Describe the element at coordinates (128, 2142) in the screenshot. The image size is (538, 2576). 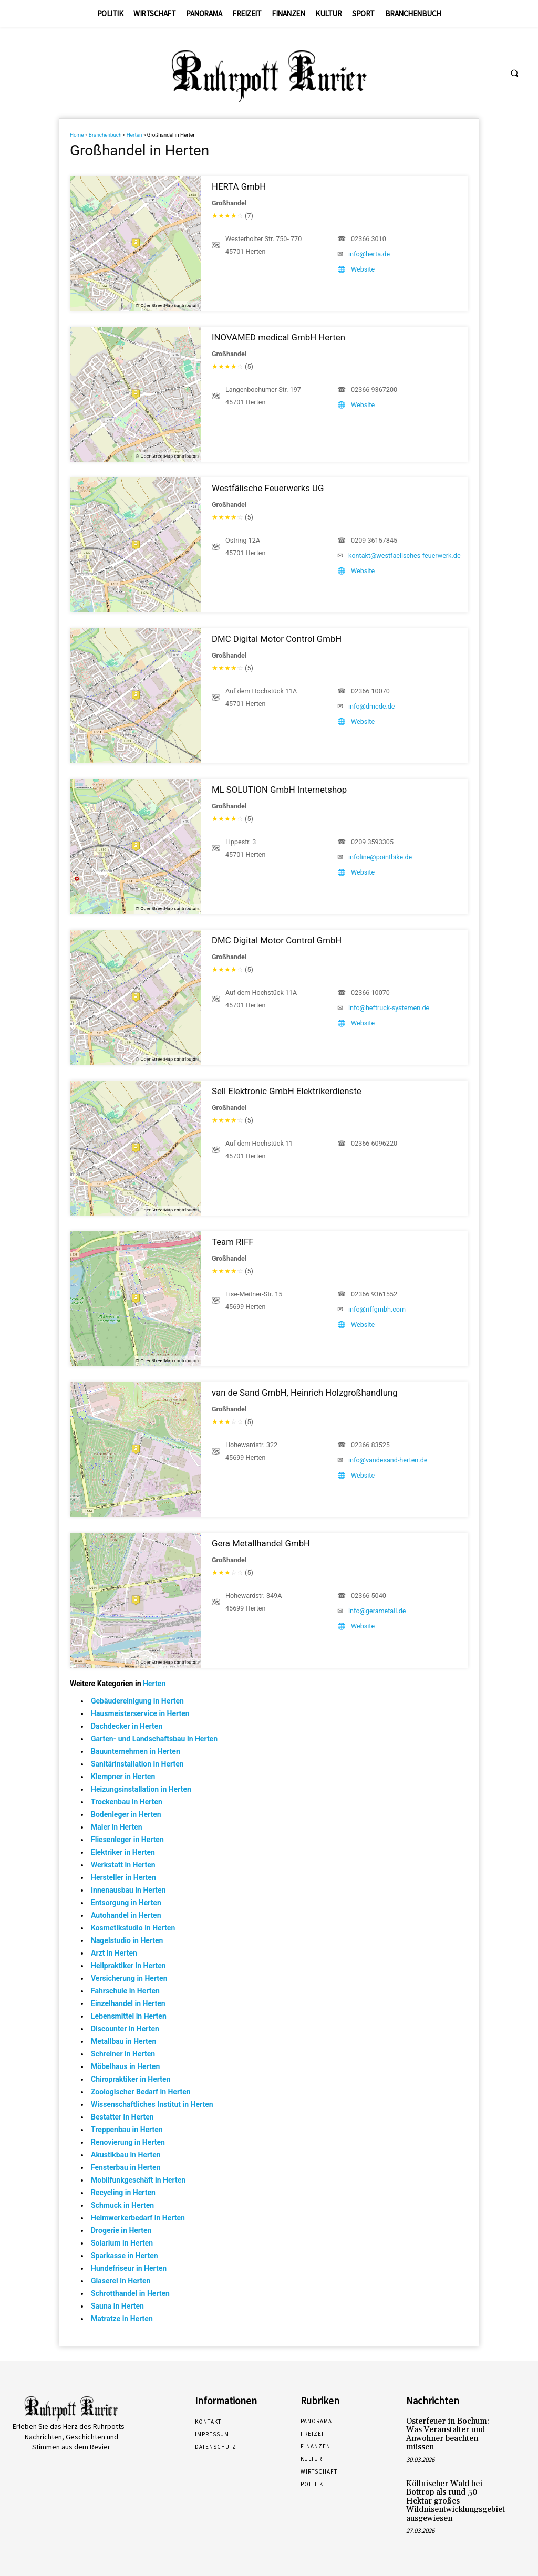
I see `Renovierung in Herten` at that location.